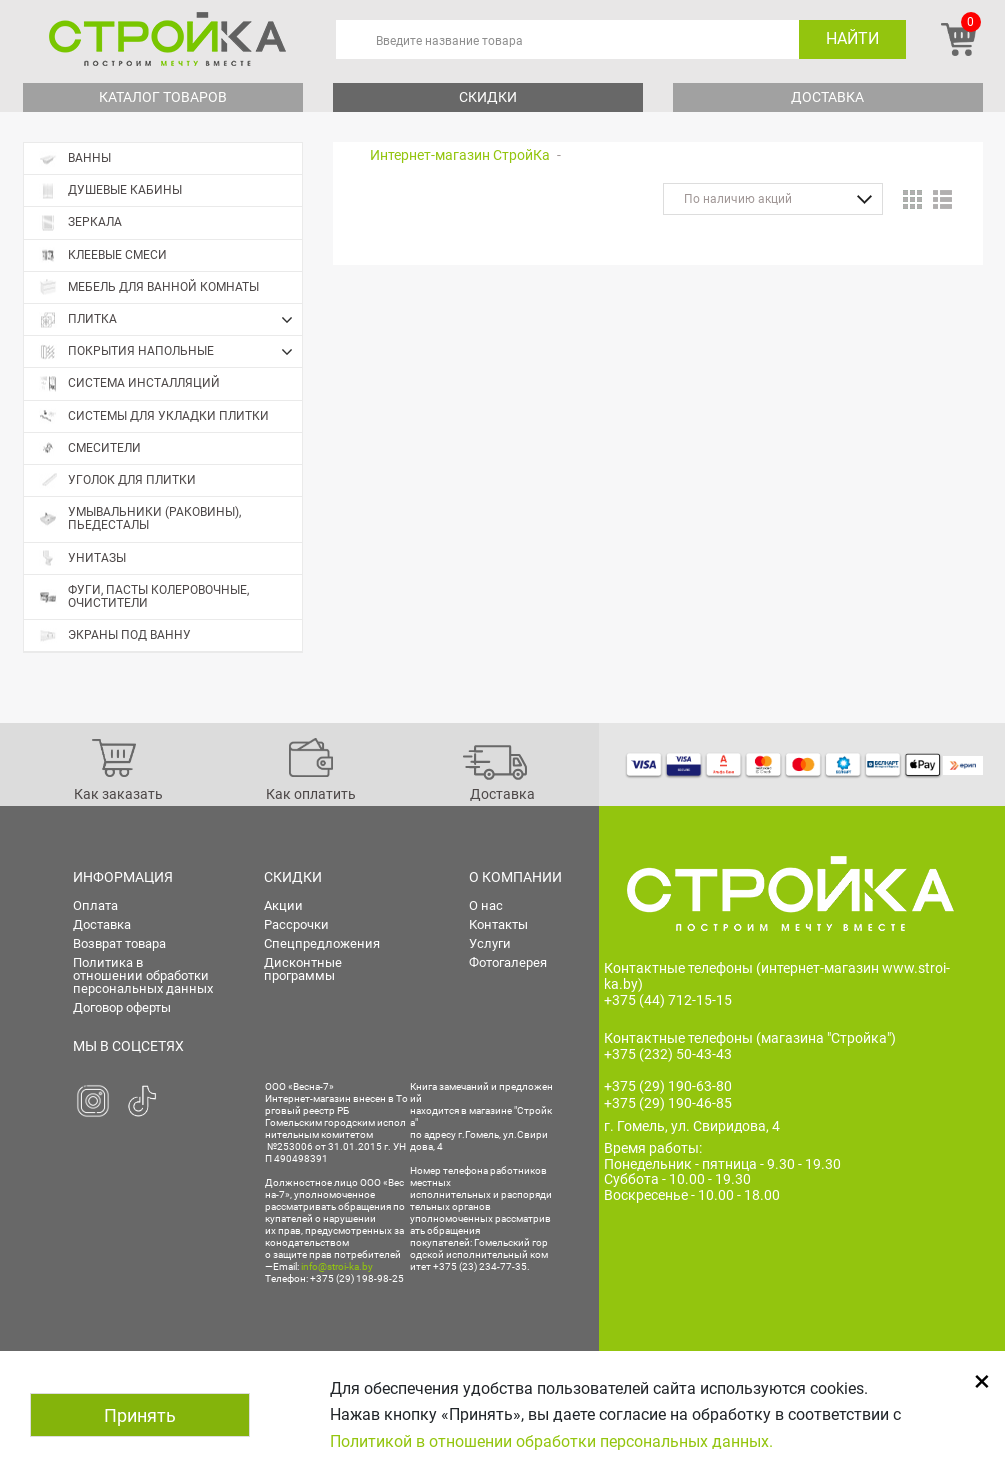  I want to click on Системы для укладки плитки, so click(154, 416).